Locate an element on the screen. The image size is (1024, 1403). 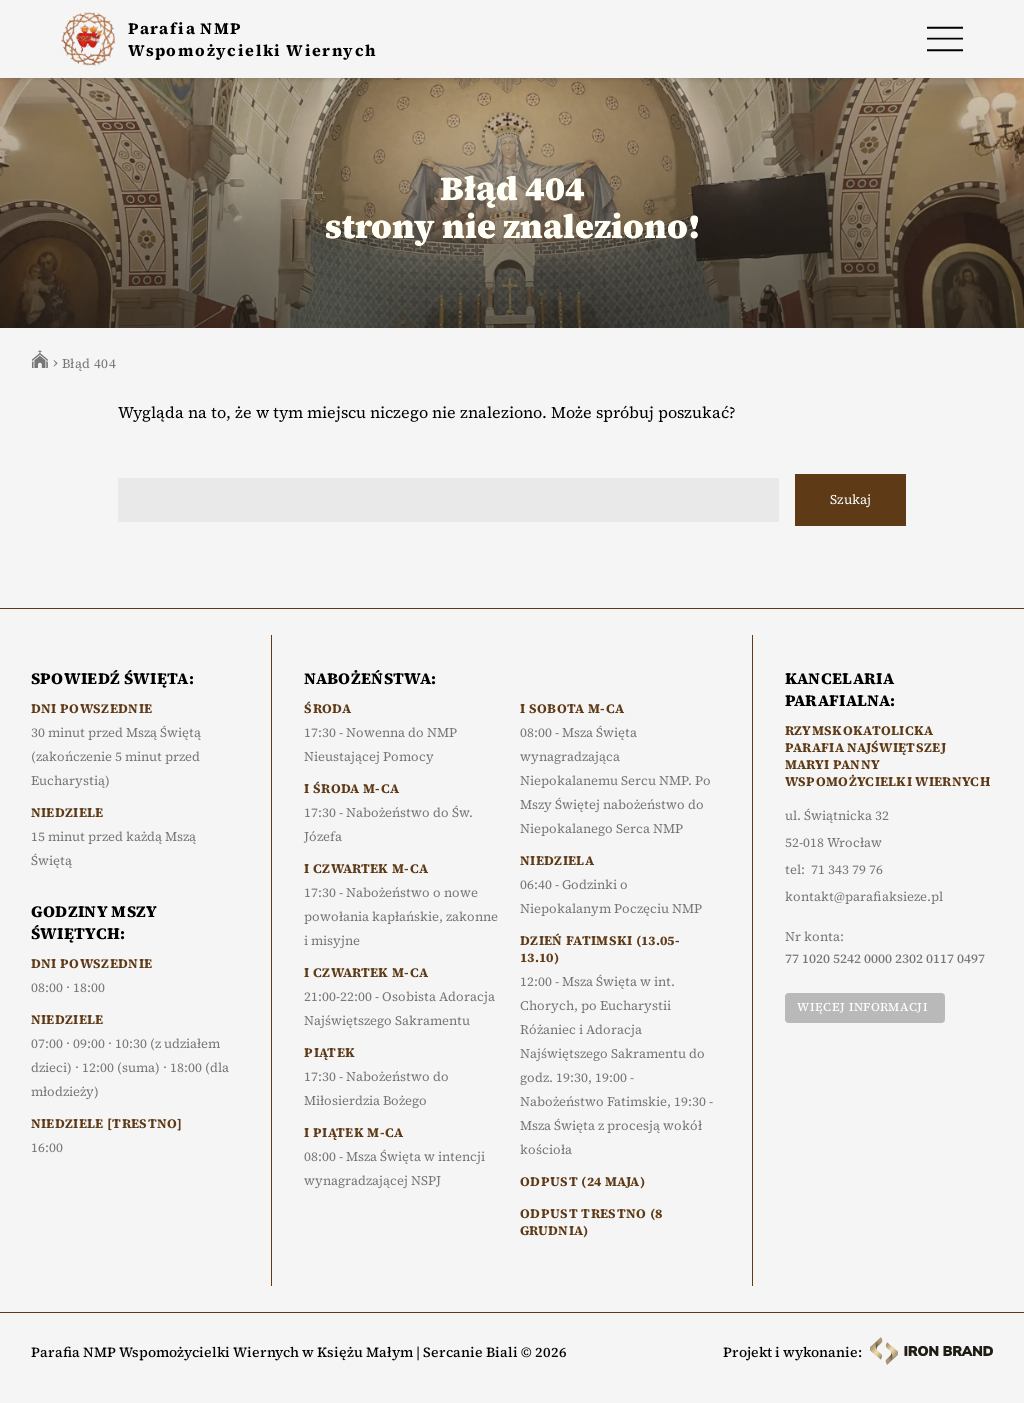
Błąd 404 is located at coordinates (89, 363).